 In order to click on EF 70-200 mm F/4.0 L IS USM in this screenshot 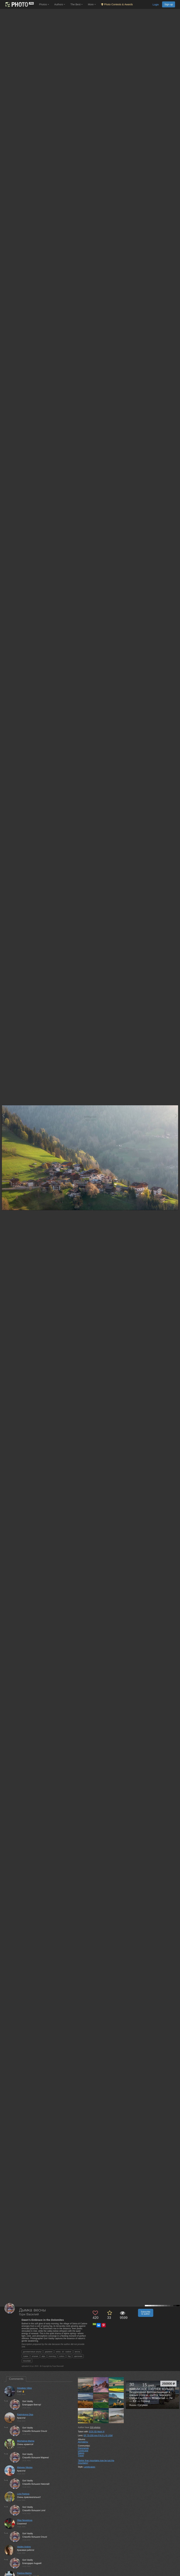, I will do `click(98, 2435)`.